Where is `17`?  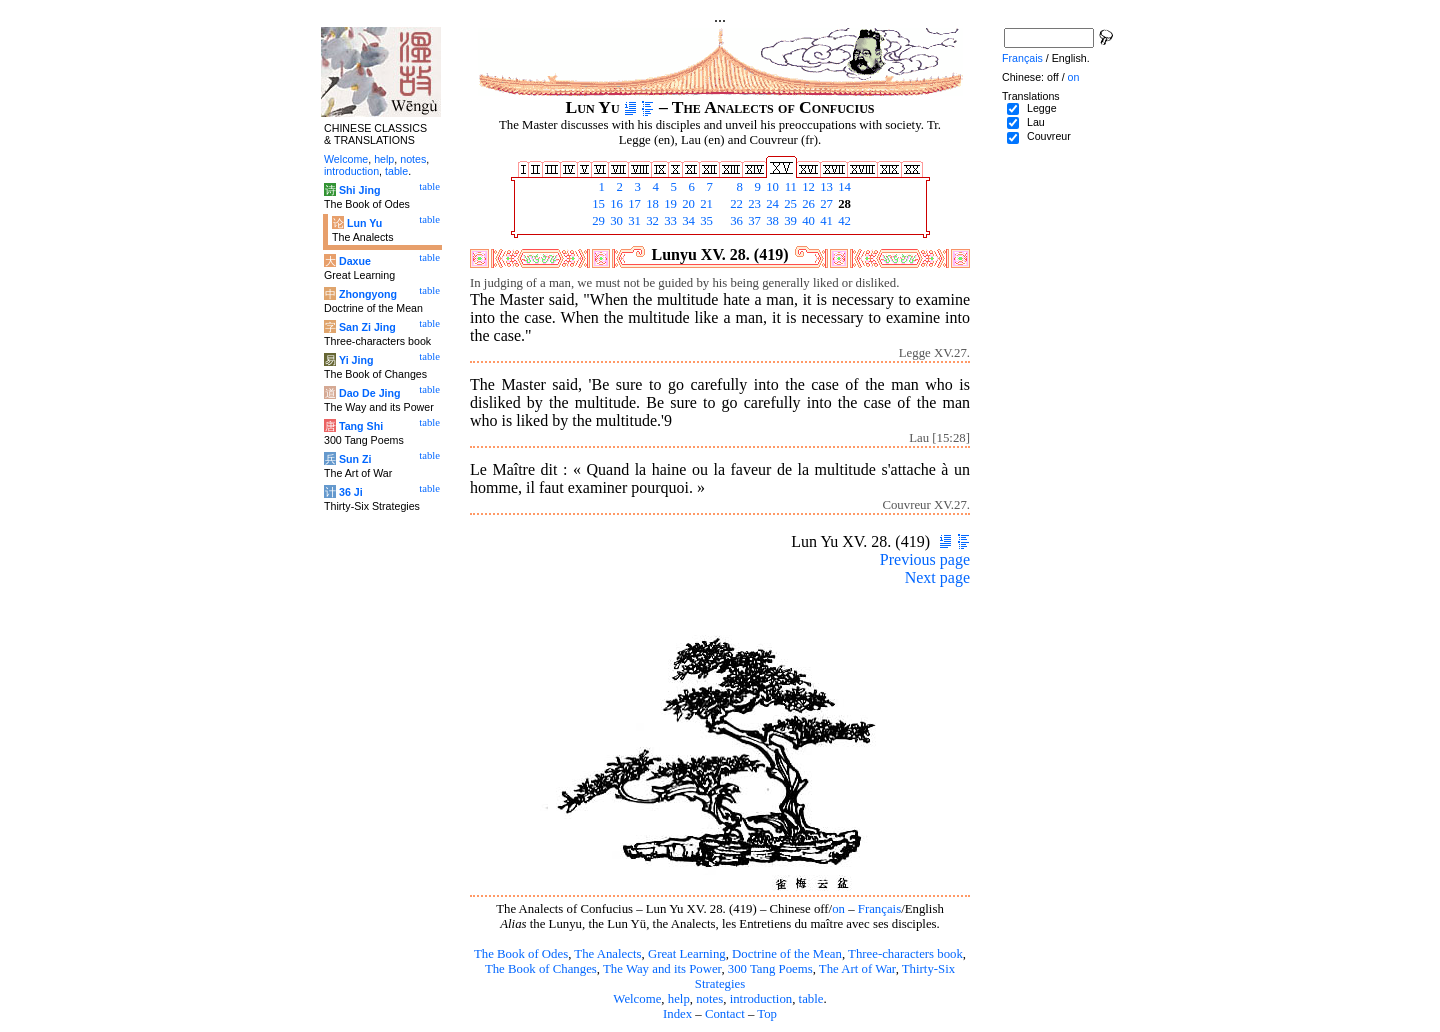
17 is located at coordinates (633, 204).